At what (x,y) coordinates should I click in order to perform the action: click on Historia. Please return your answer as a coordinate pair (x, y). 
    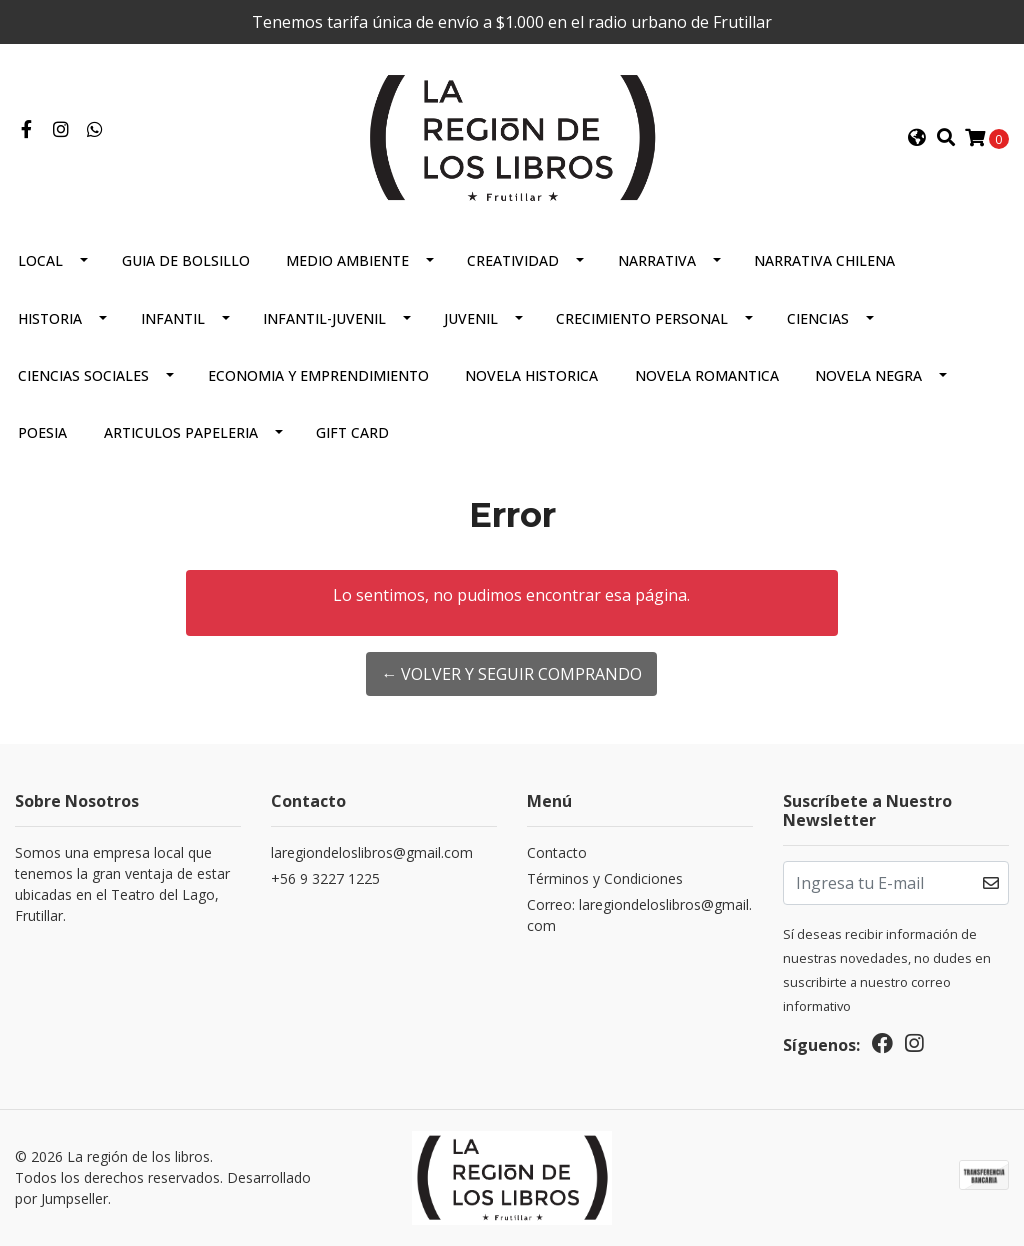
    Looking at the image, I should click on (50, 318).